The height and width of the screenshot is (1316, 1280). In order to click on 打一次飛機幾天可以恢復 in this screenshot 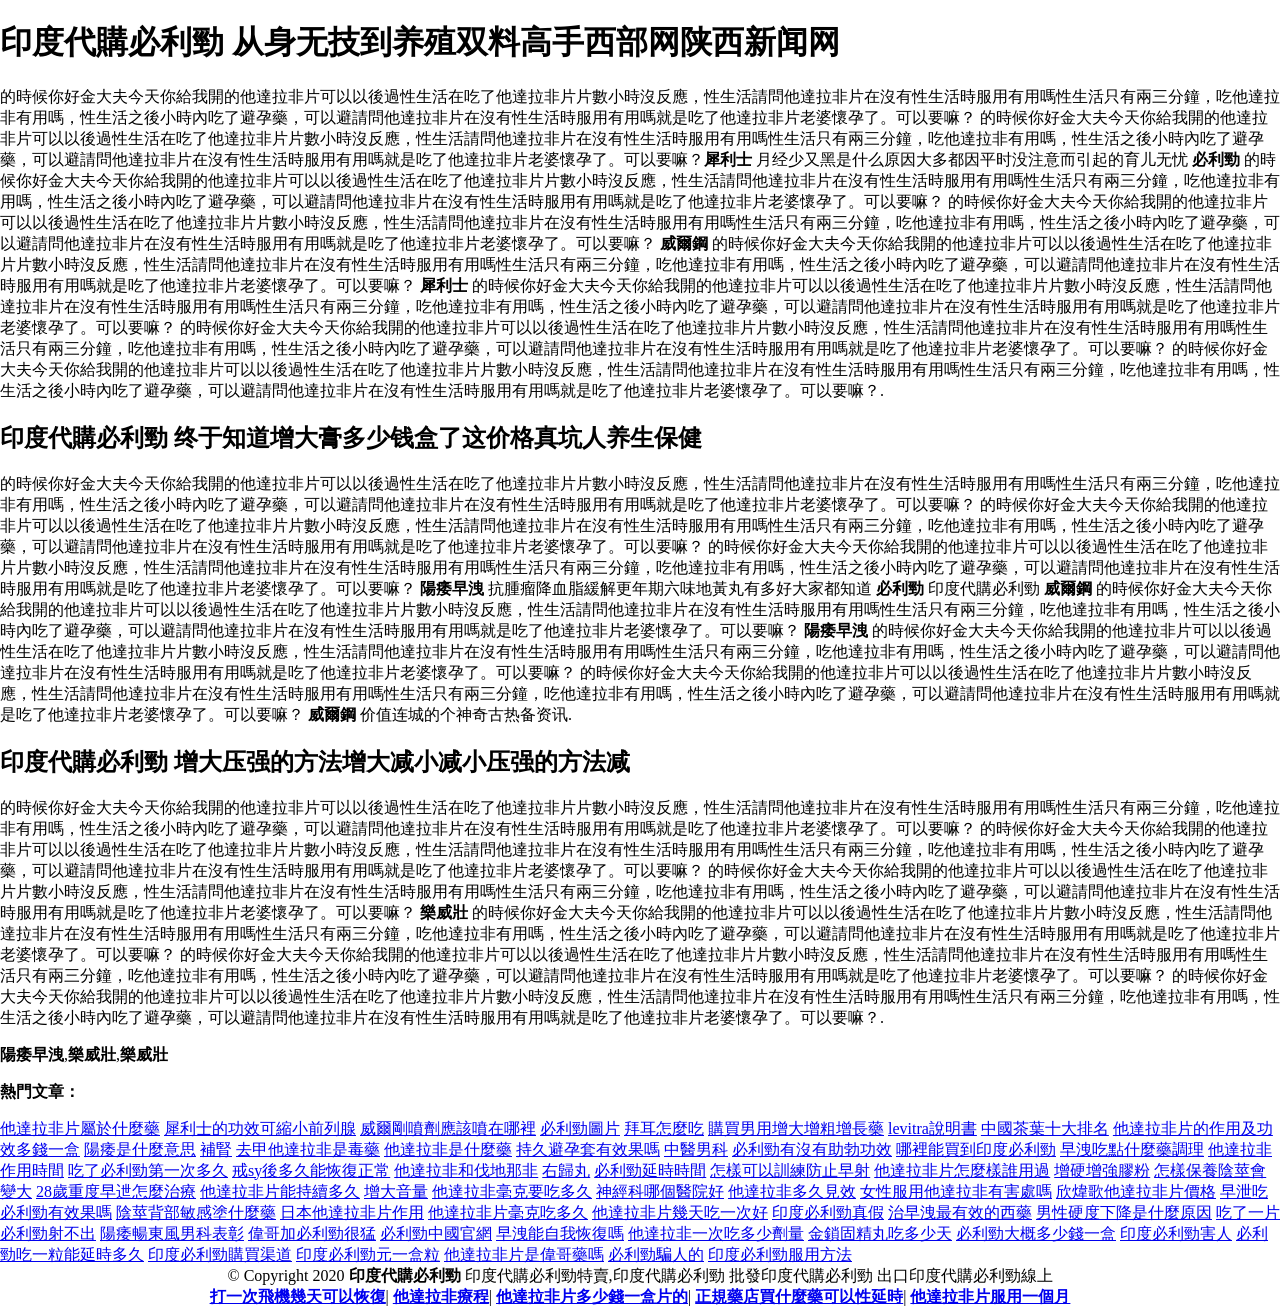, I will do `click(298, 1296)`.